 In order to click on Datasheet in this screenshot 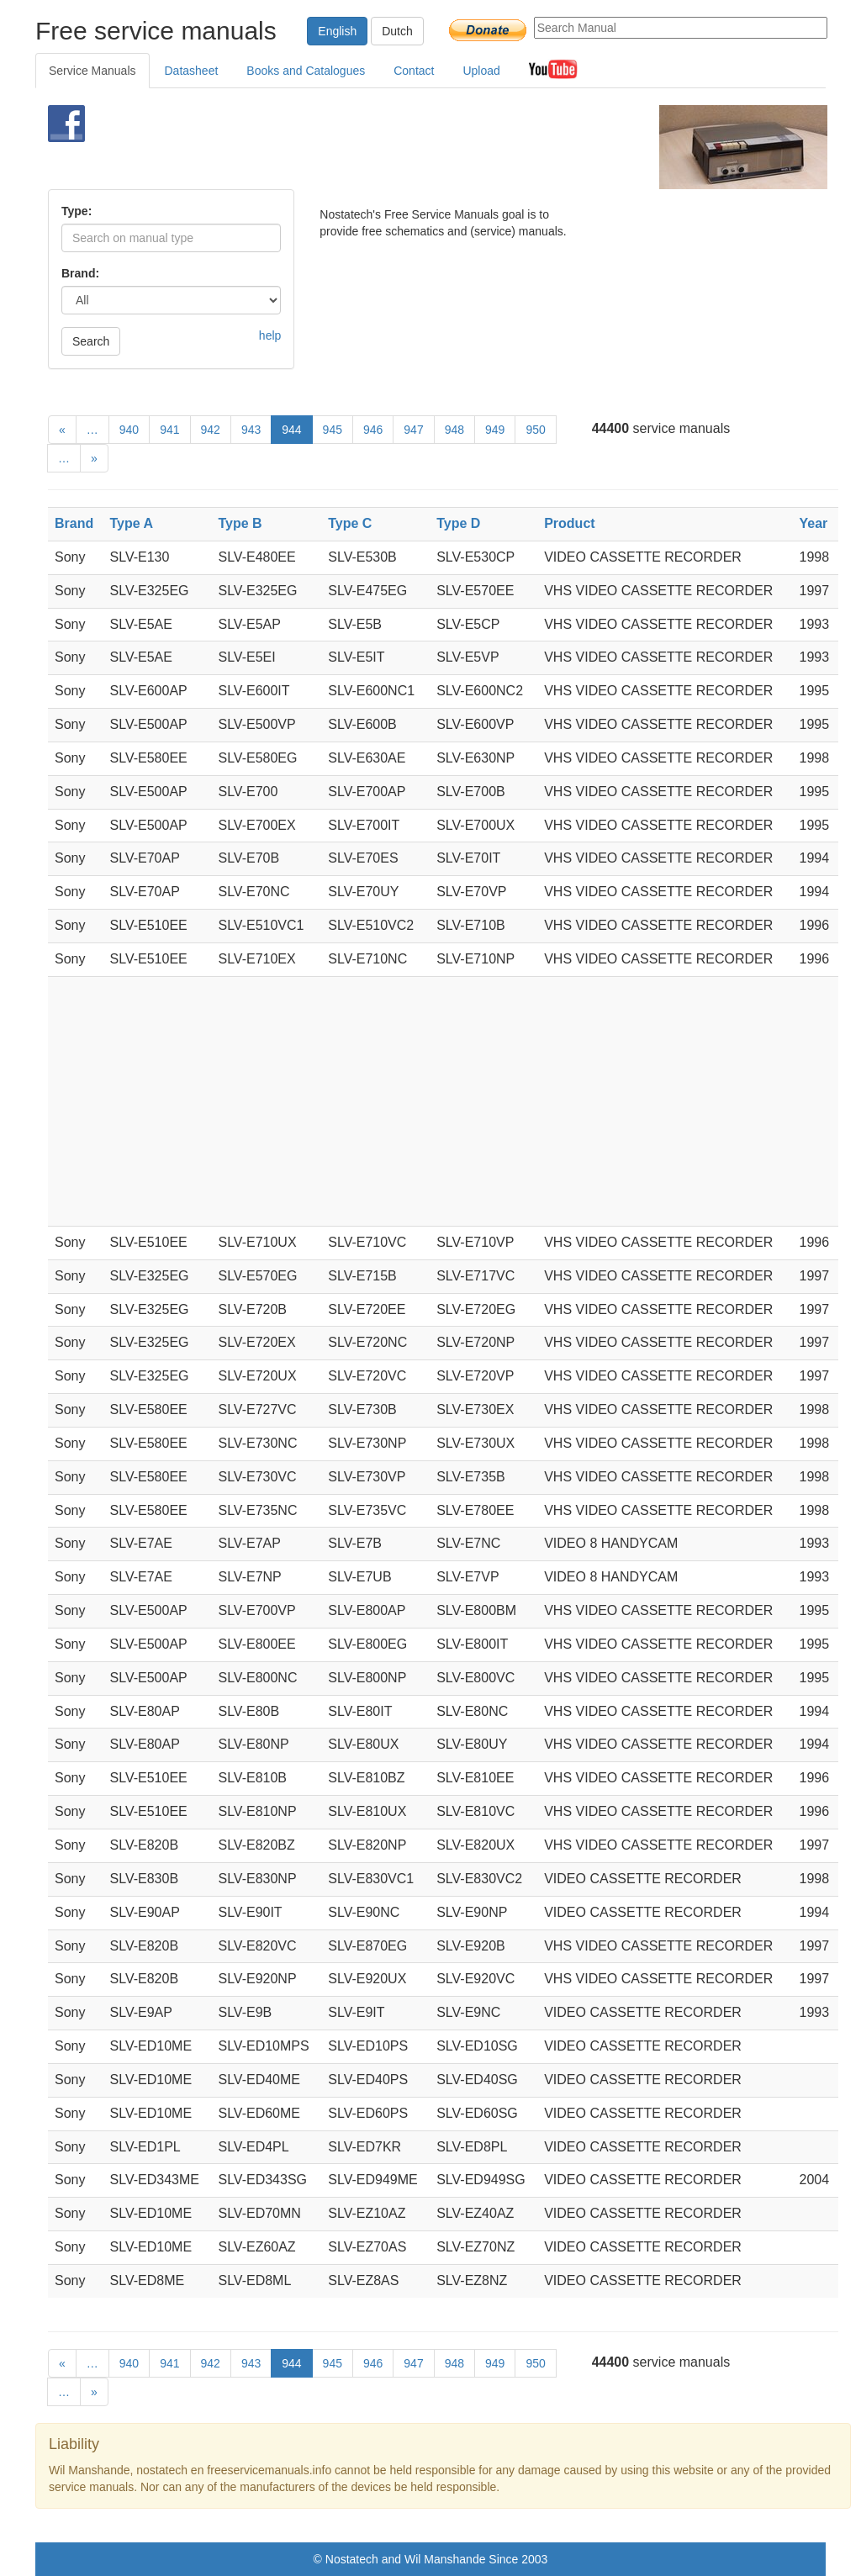, I will do `click(192, 70)`.